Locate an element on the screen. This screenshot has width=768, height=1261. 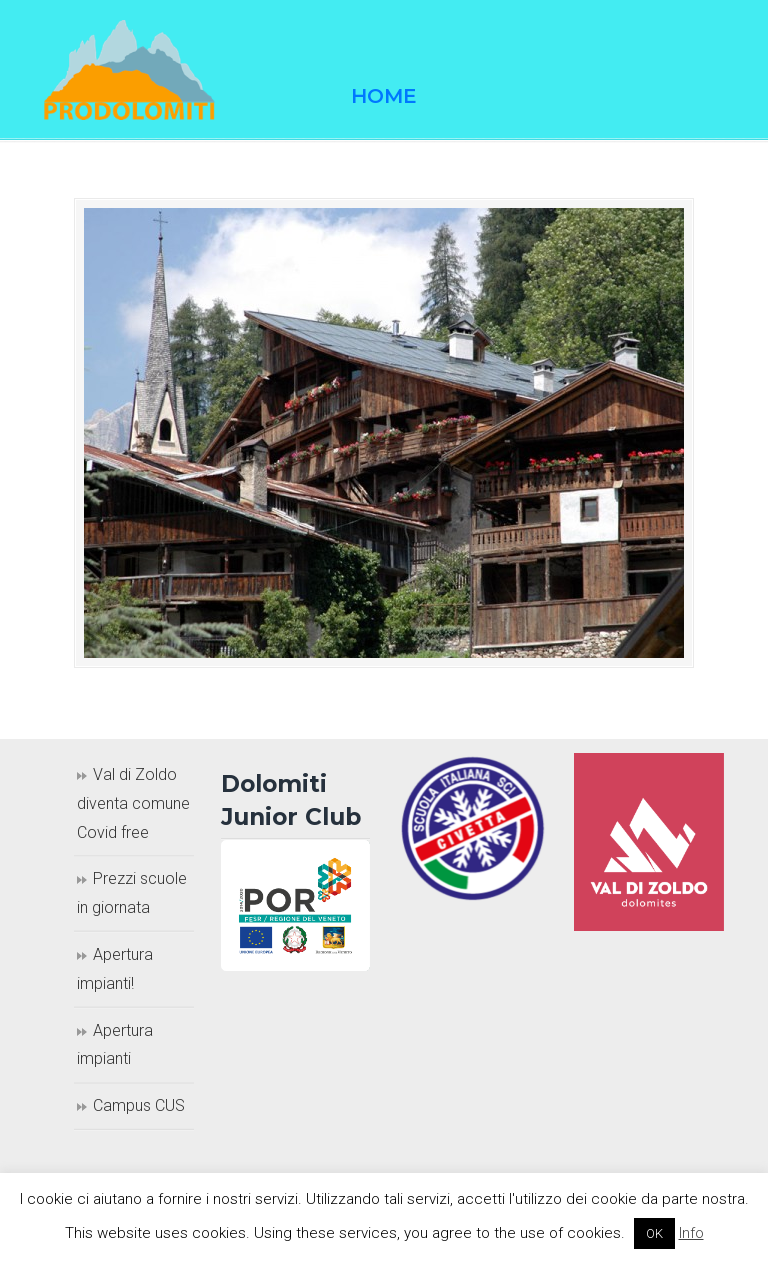
OK [button] is located at coordinates (654, 1233).